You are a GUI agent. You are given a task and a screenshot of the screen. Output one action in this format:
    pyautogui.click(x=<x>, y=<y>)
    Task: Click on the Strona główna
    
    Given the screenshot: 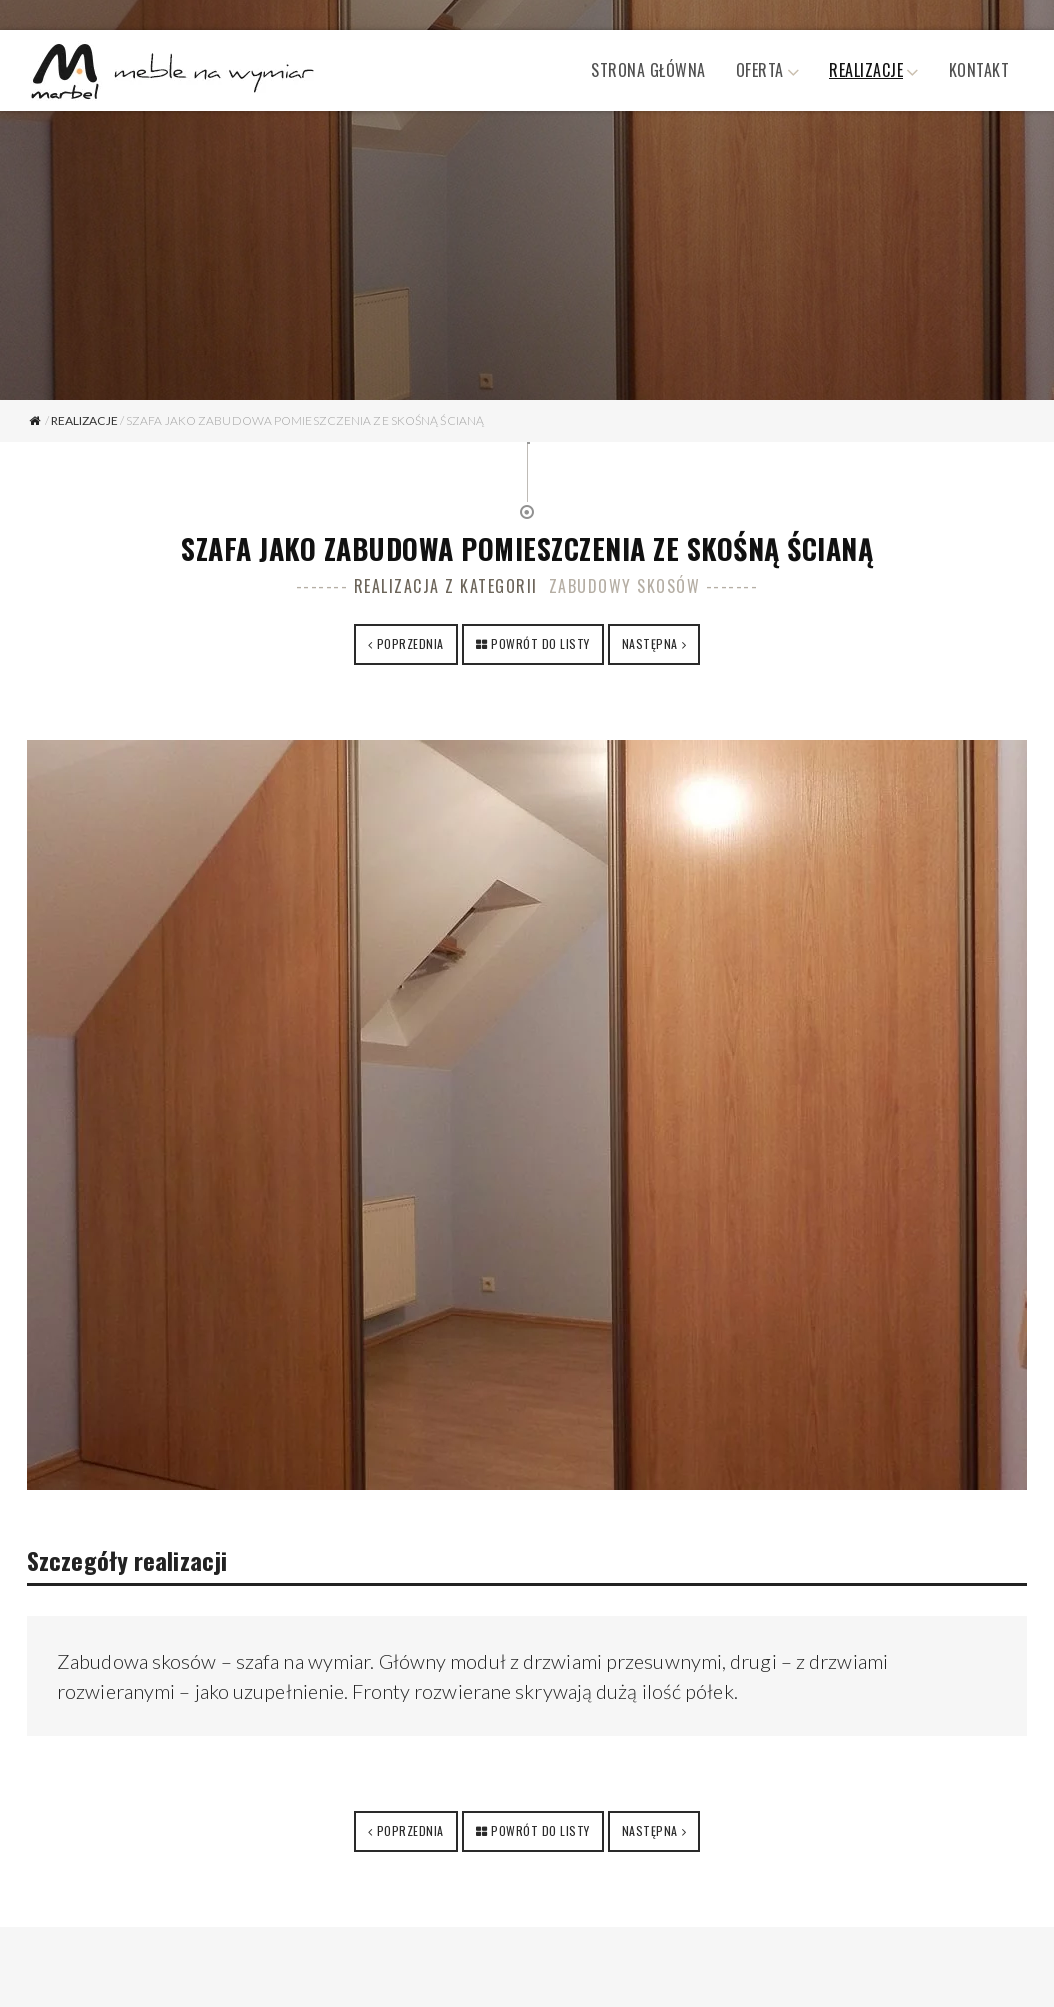 What is the action you would take?
    pyautogui.click(x=648, y=70)
    